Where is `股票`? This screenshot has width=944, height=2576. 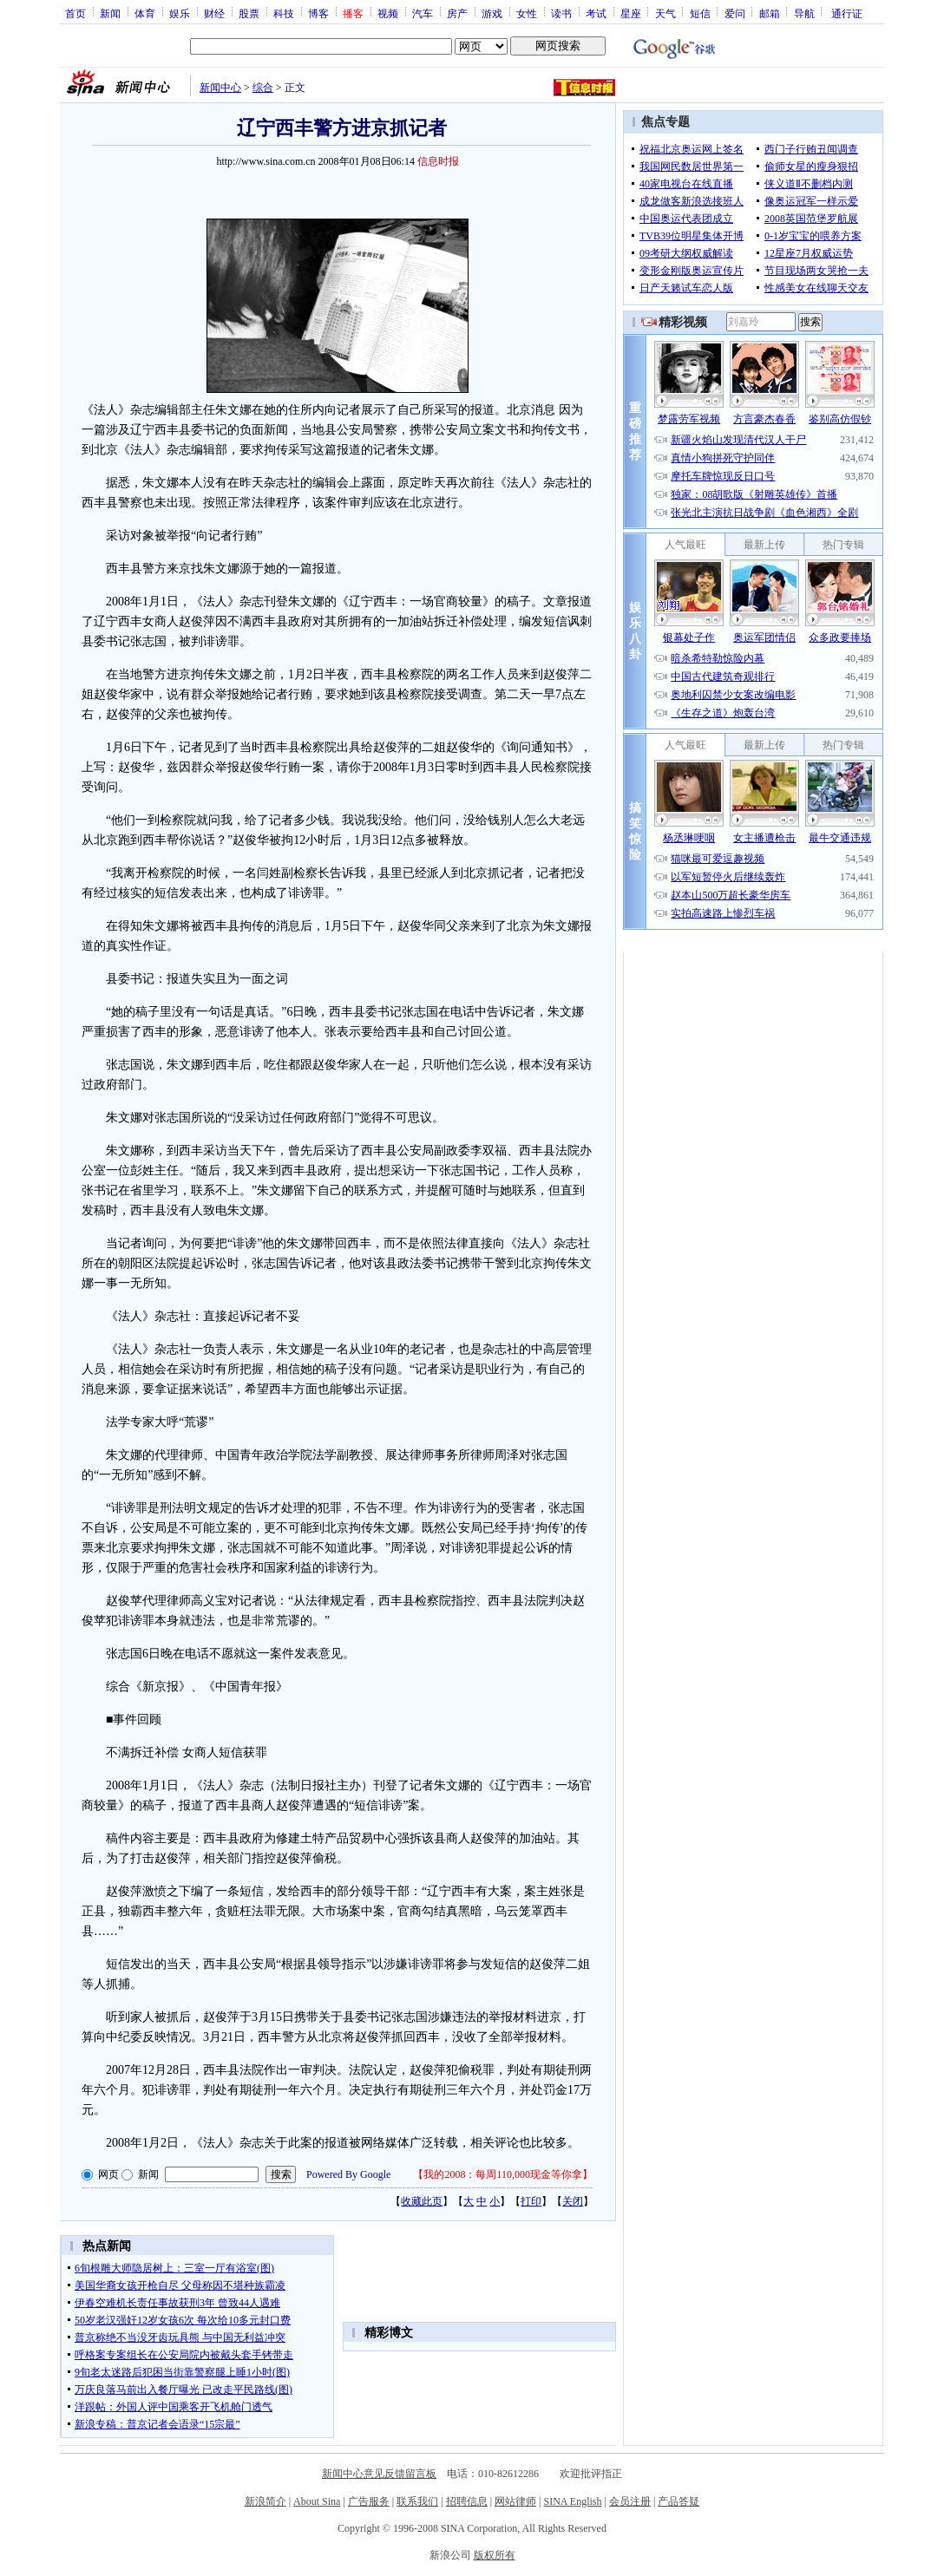 股票 is located at coordinates (249, 13).